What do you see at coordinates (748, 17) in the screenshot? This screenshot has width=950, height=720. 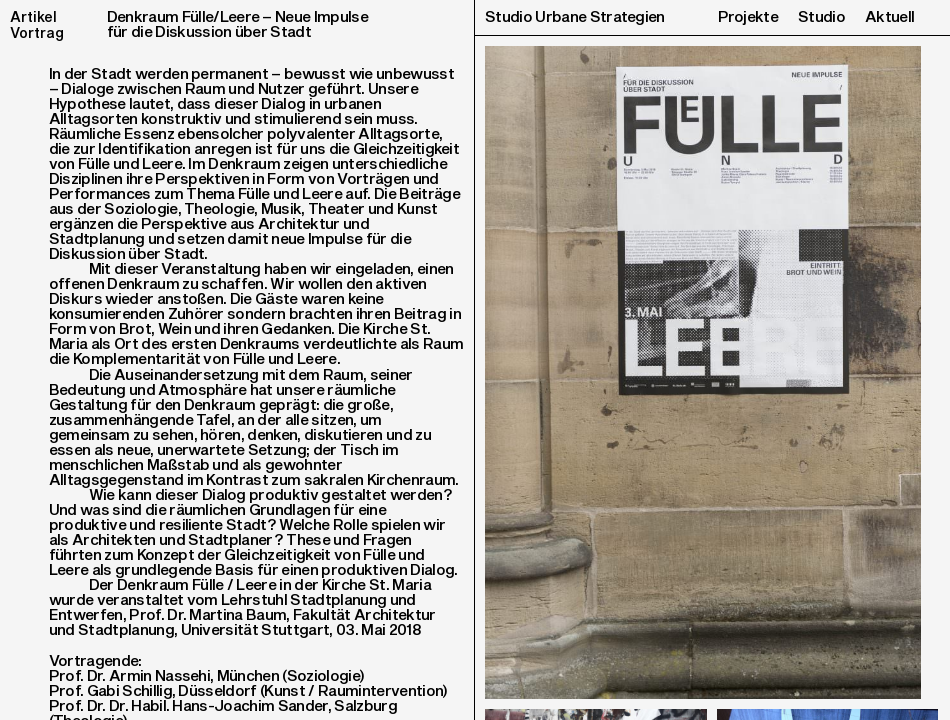 I see `Projekte` at bounding box center [748, 17].